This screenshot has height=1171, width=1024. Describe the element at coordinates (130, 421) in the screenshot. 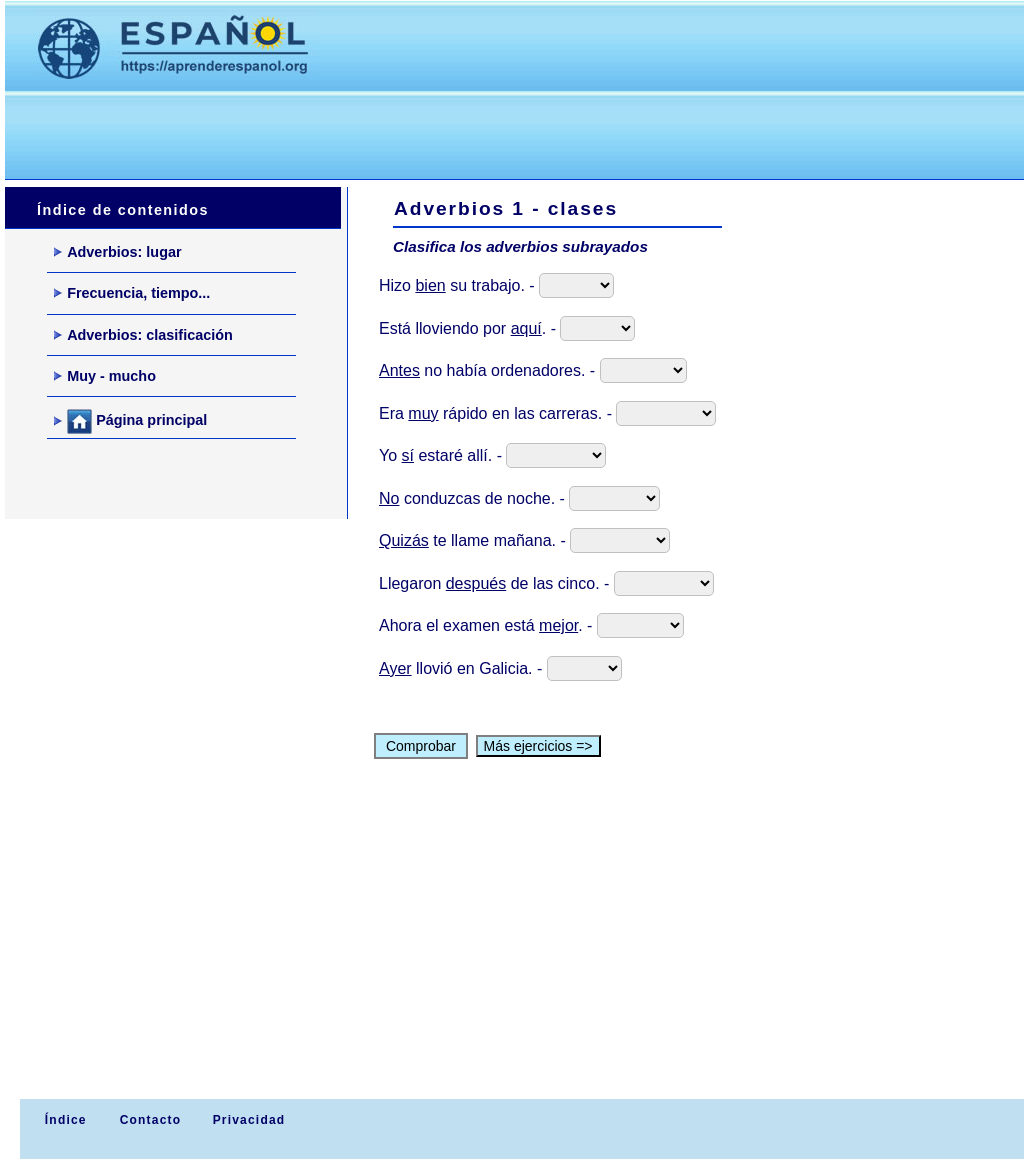

I see `Página principal` at that location.